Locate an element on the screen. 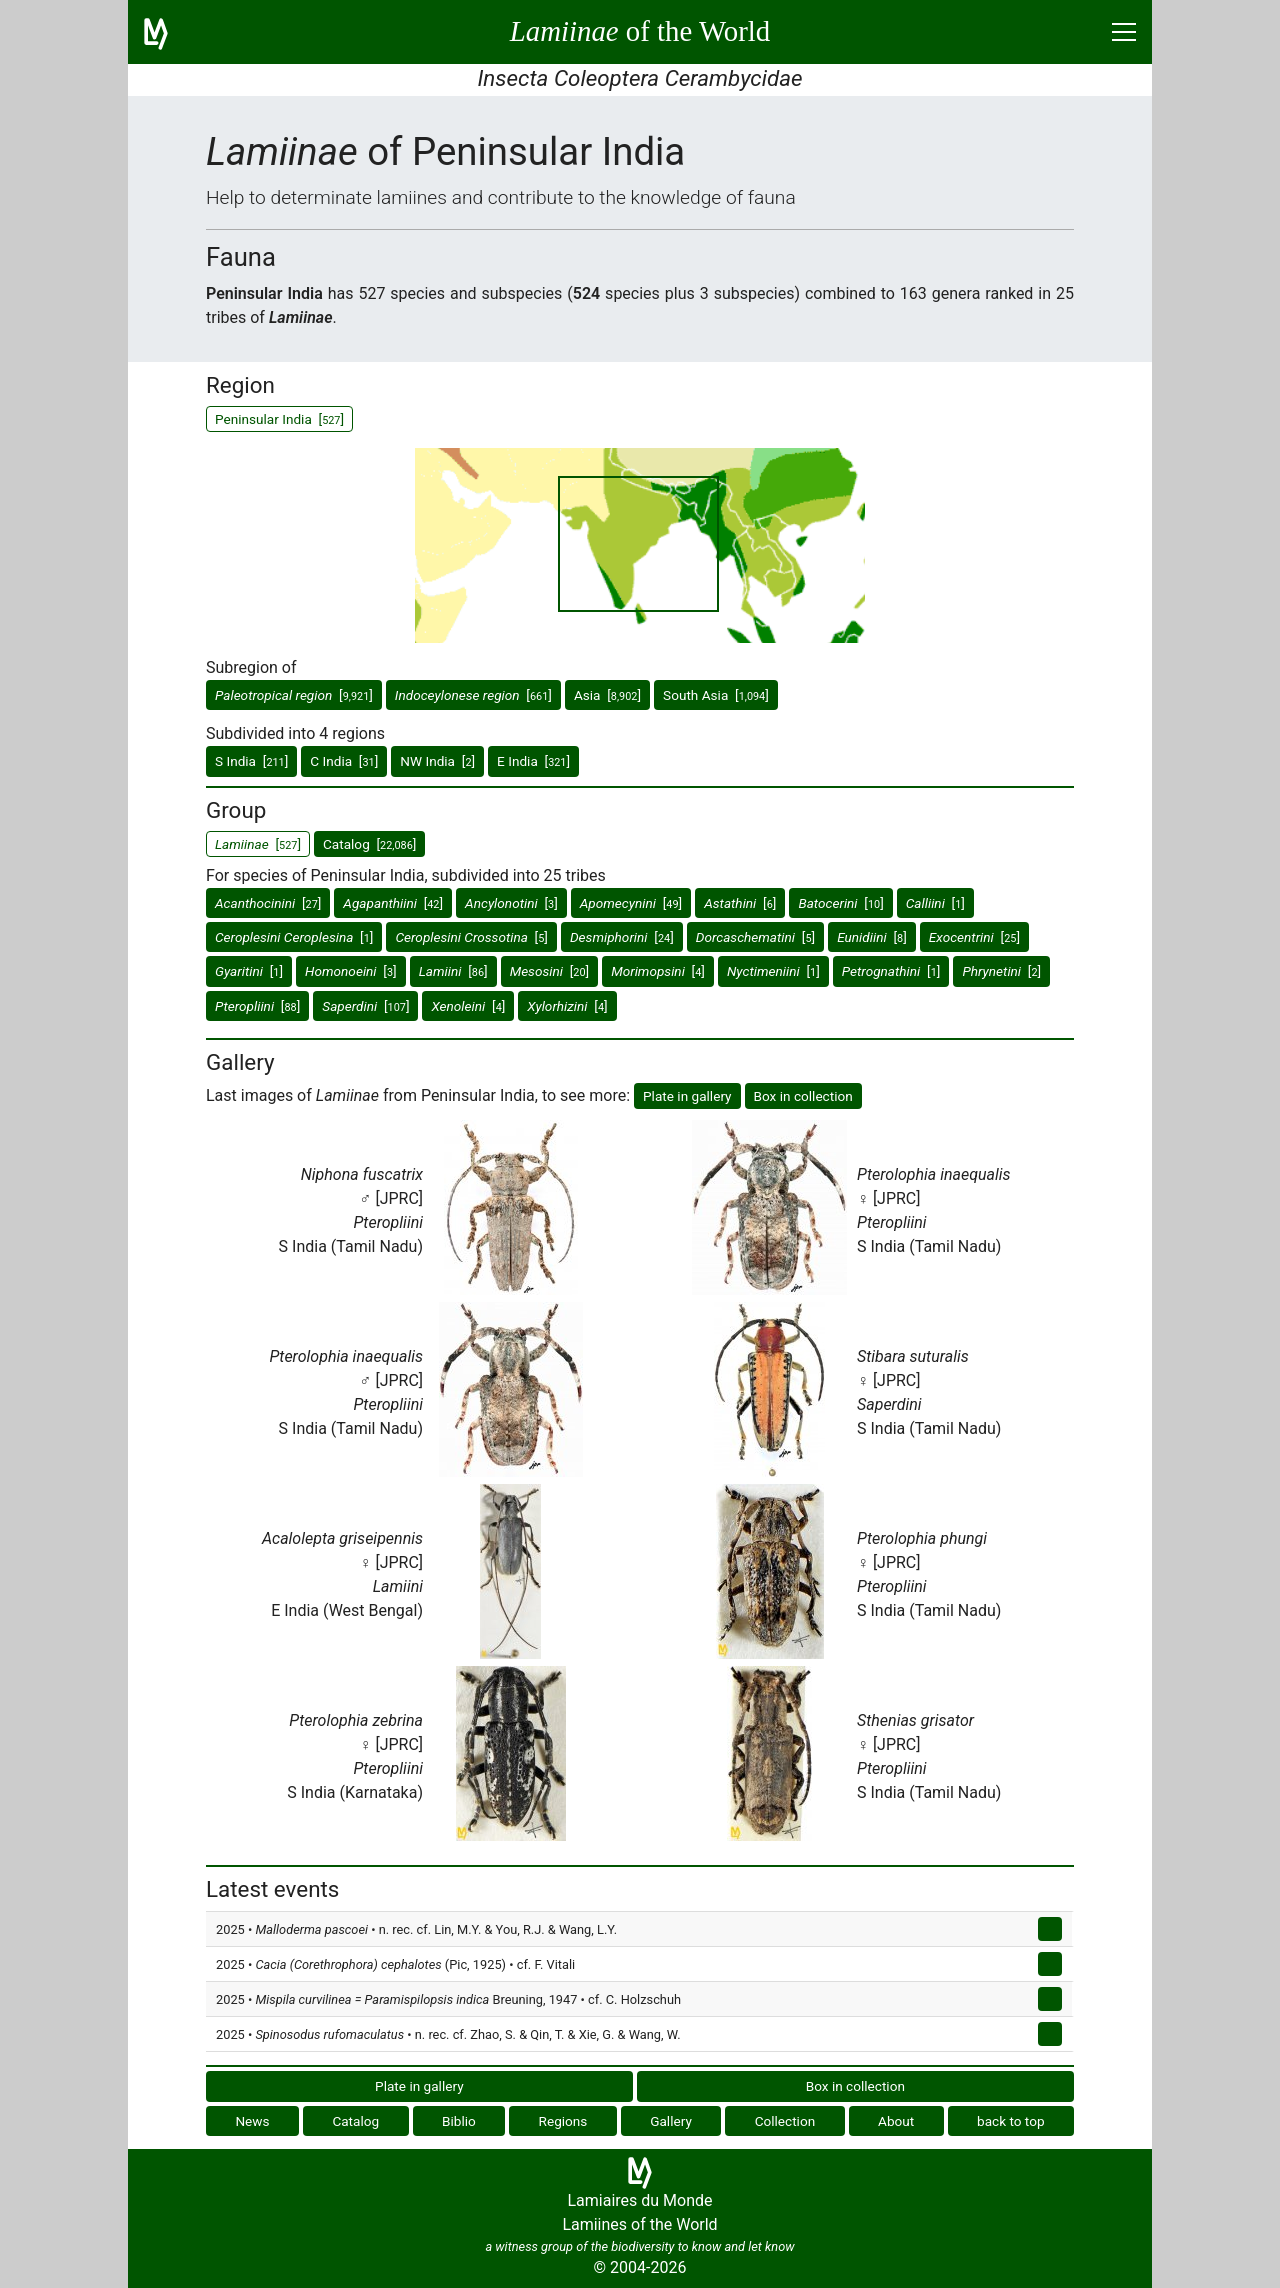 The image size is (1280, 2288). S India [] is located at coordinates (251, 761).